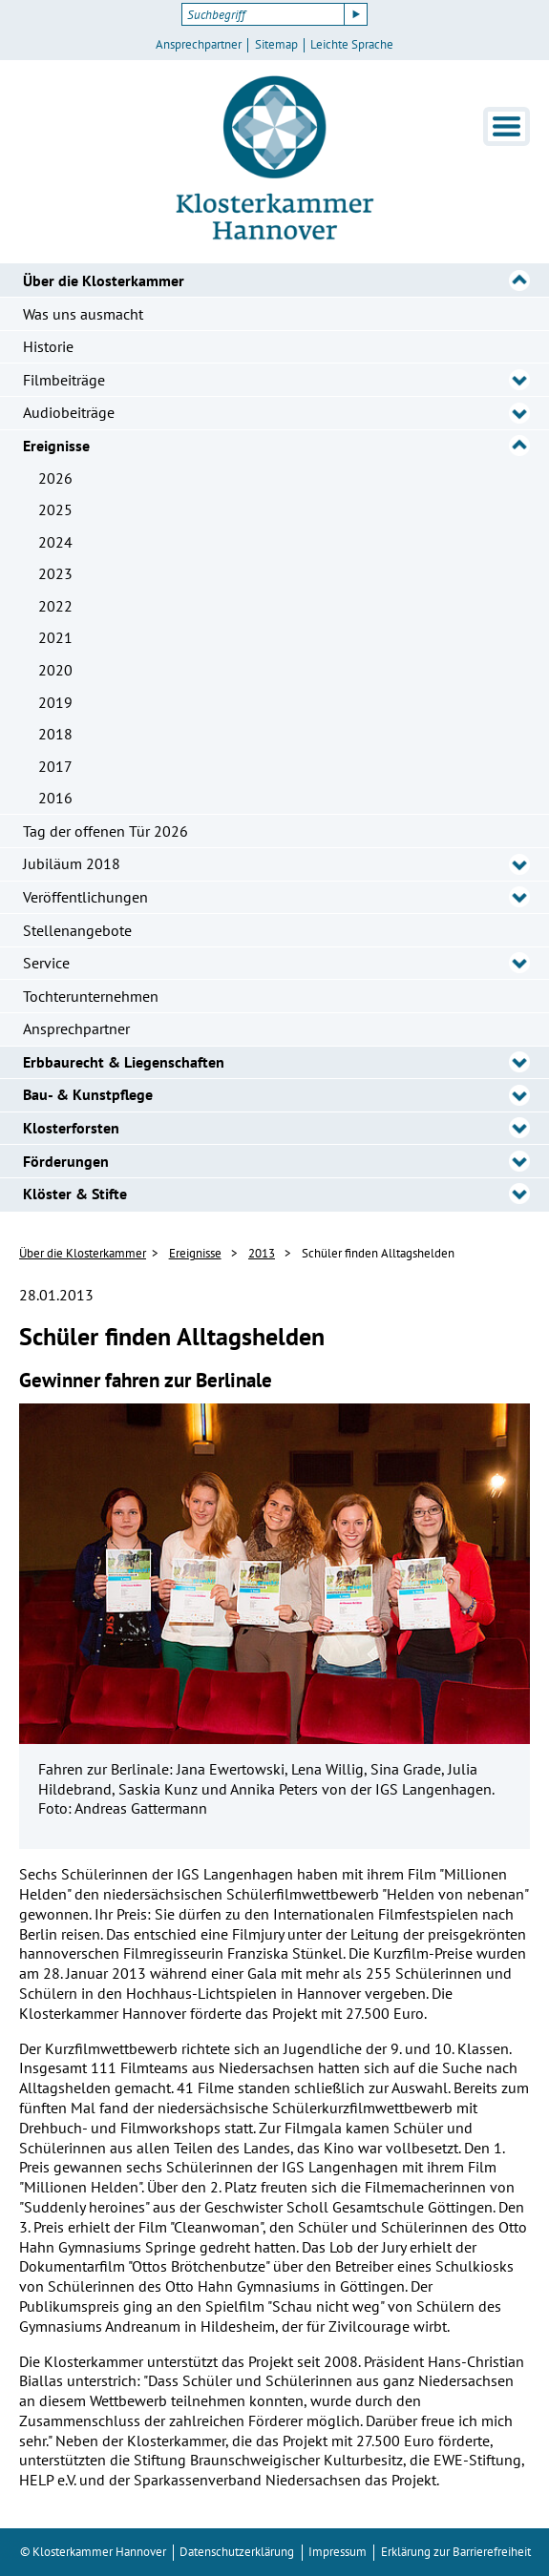 The height and width of the screenshot is (2576, 549). Describe the element at coordinates (55, 478) in the screenshot. I see `2026` at that location.